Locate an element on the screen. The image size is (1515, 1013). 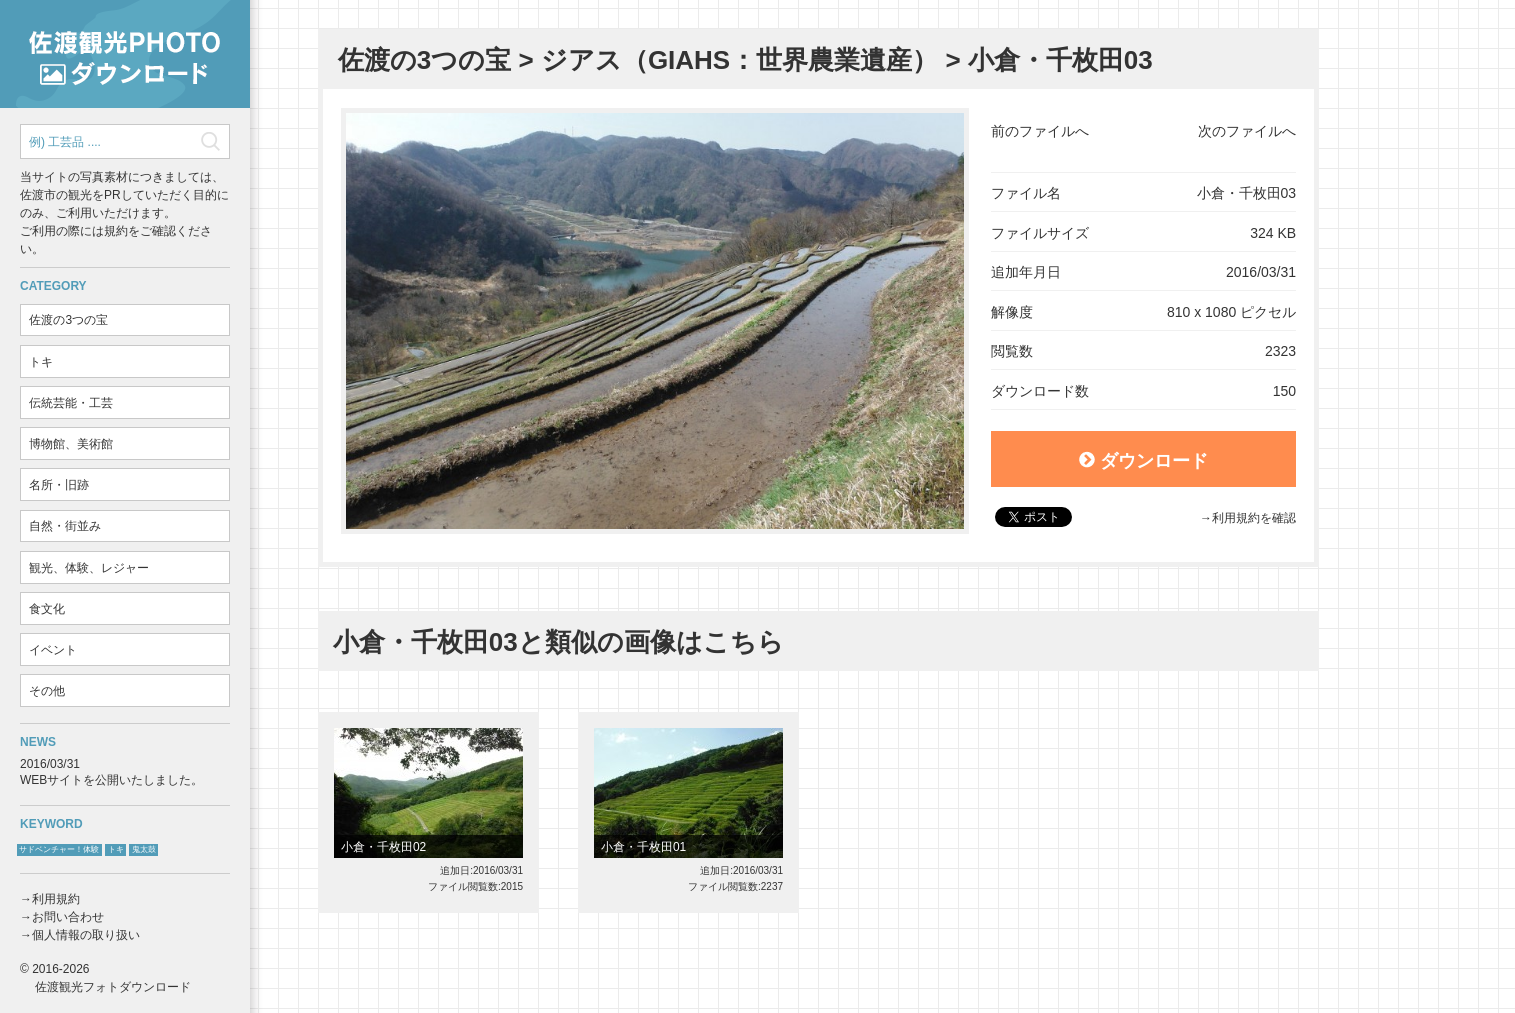
名所・旧跡 is located at coordinates (59, 485).